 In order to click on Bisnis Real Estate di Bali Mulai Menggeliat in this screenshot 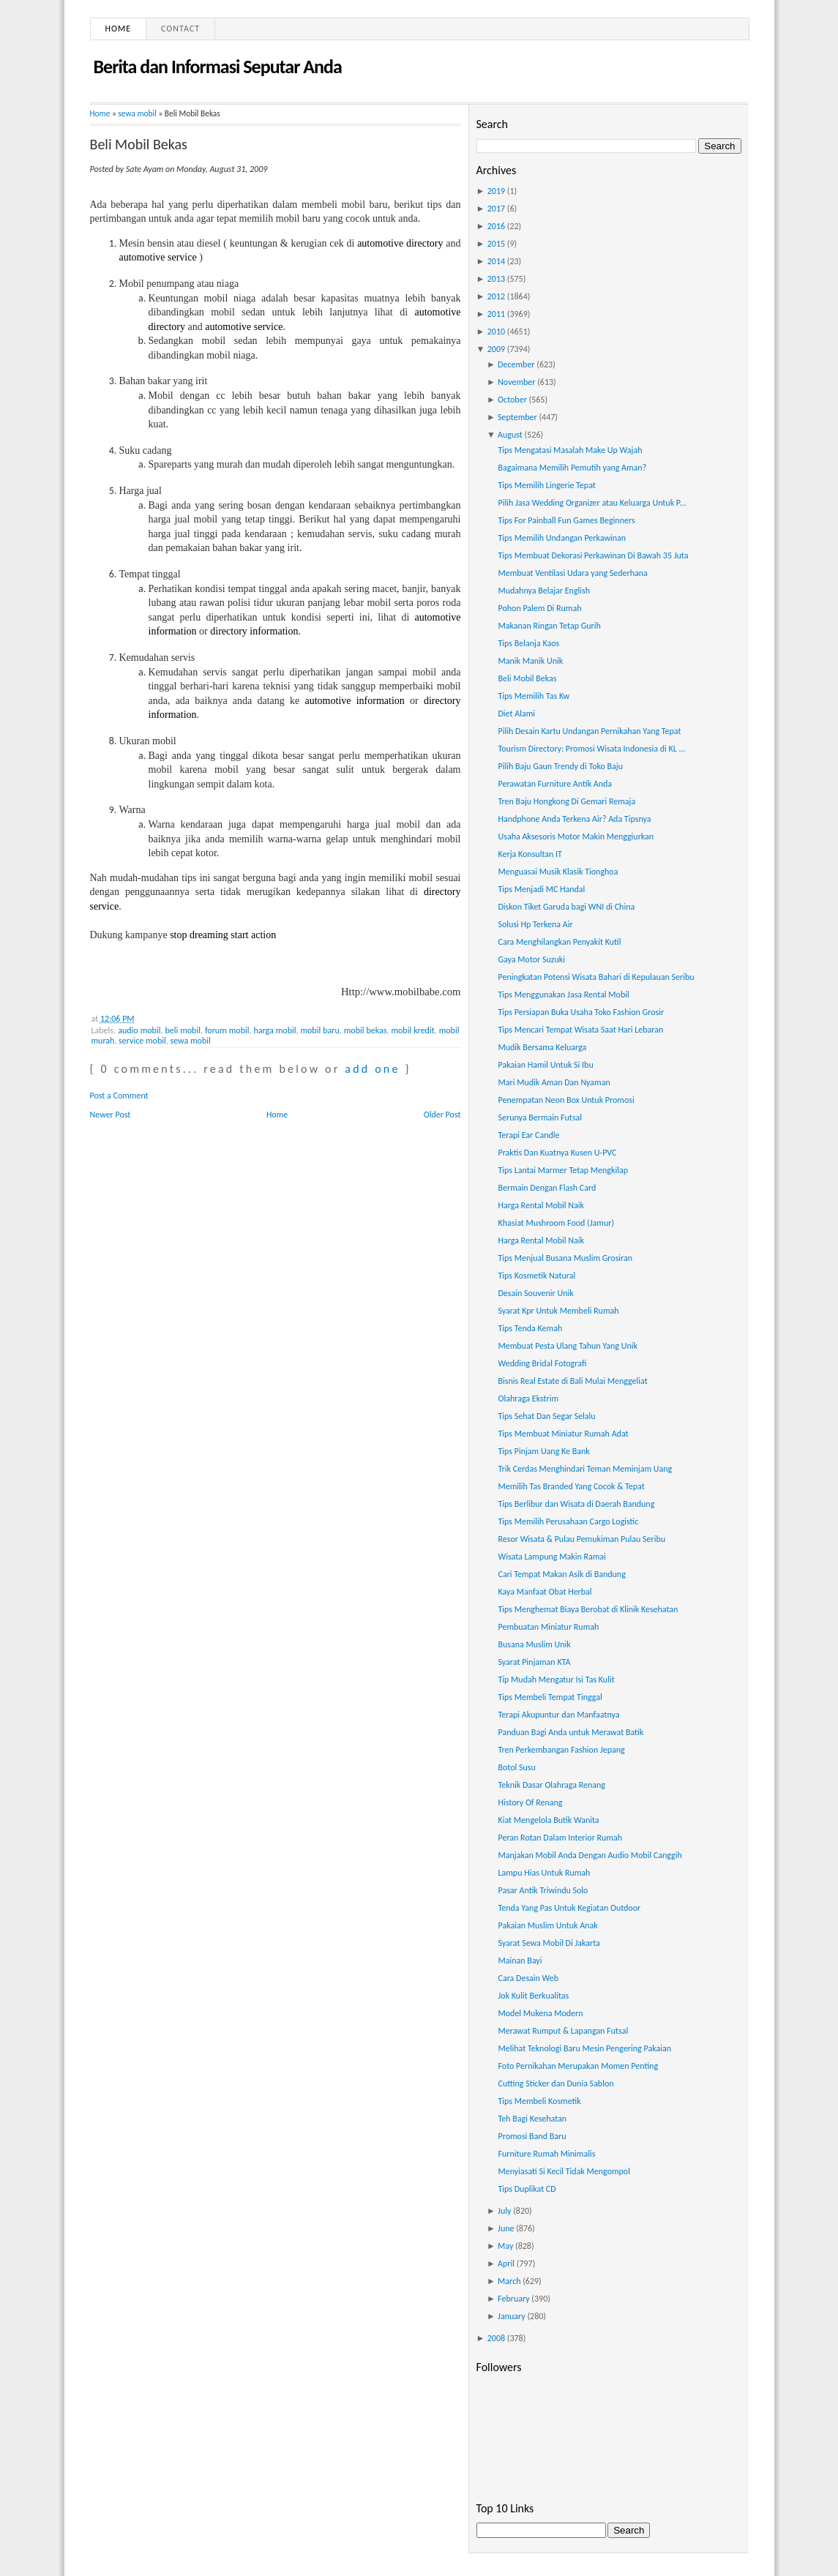, I will do `click(572, 1381)`.